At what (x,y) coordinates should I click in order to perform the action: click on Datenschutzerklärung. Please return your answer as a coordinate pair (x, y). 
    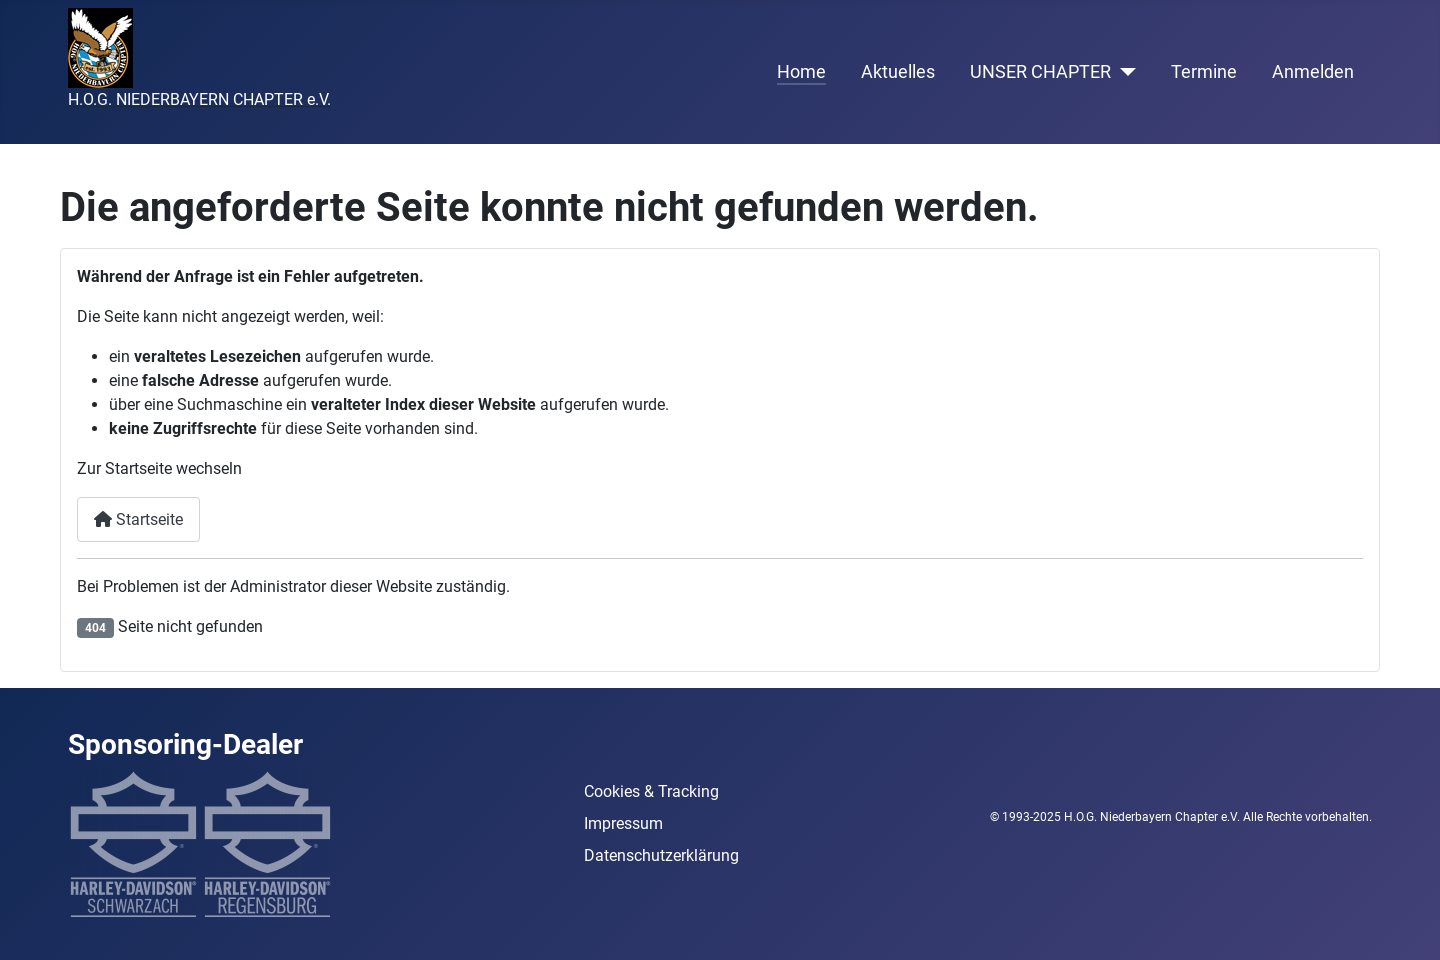
    Looking at the image, I should click on (661, 855).